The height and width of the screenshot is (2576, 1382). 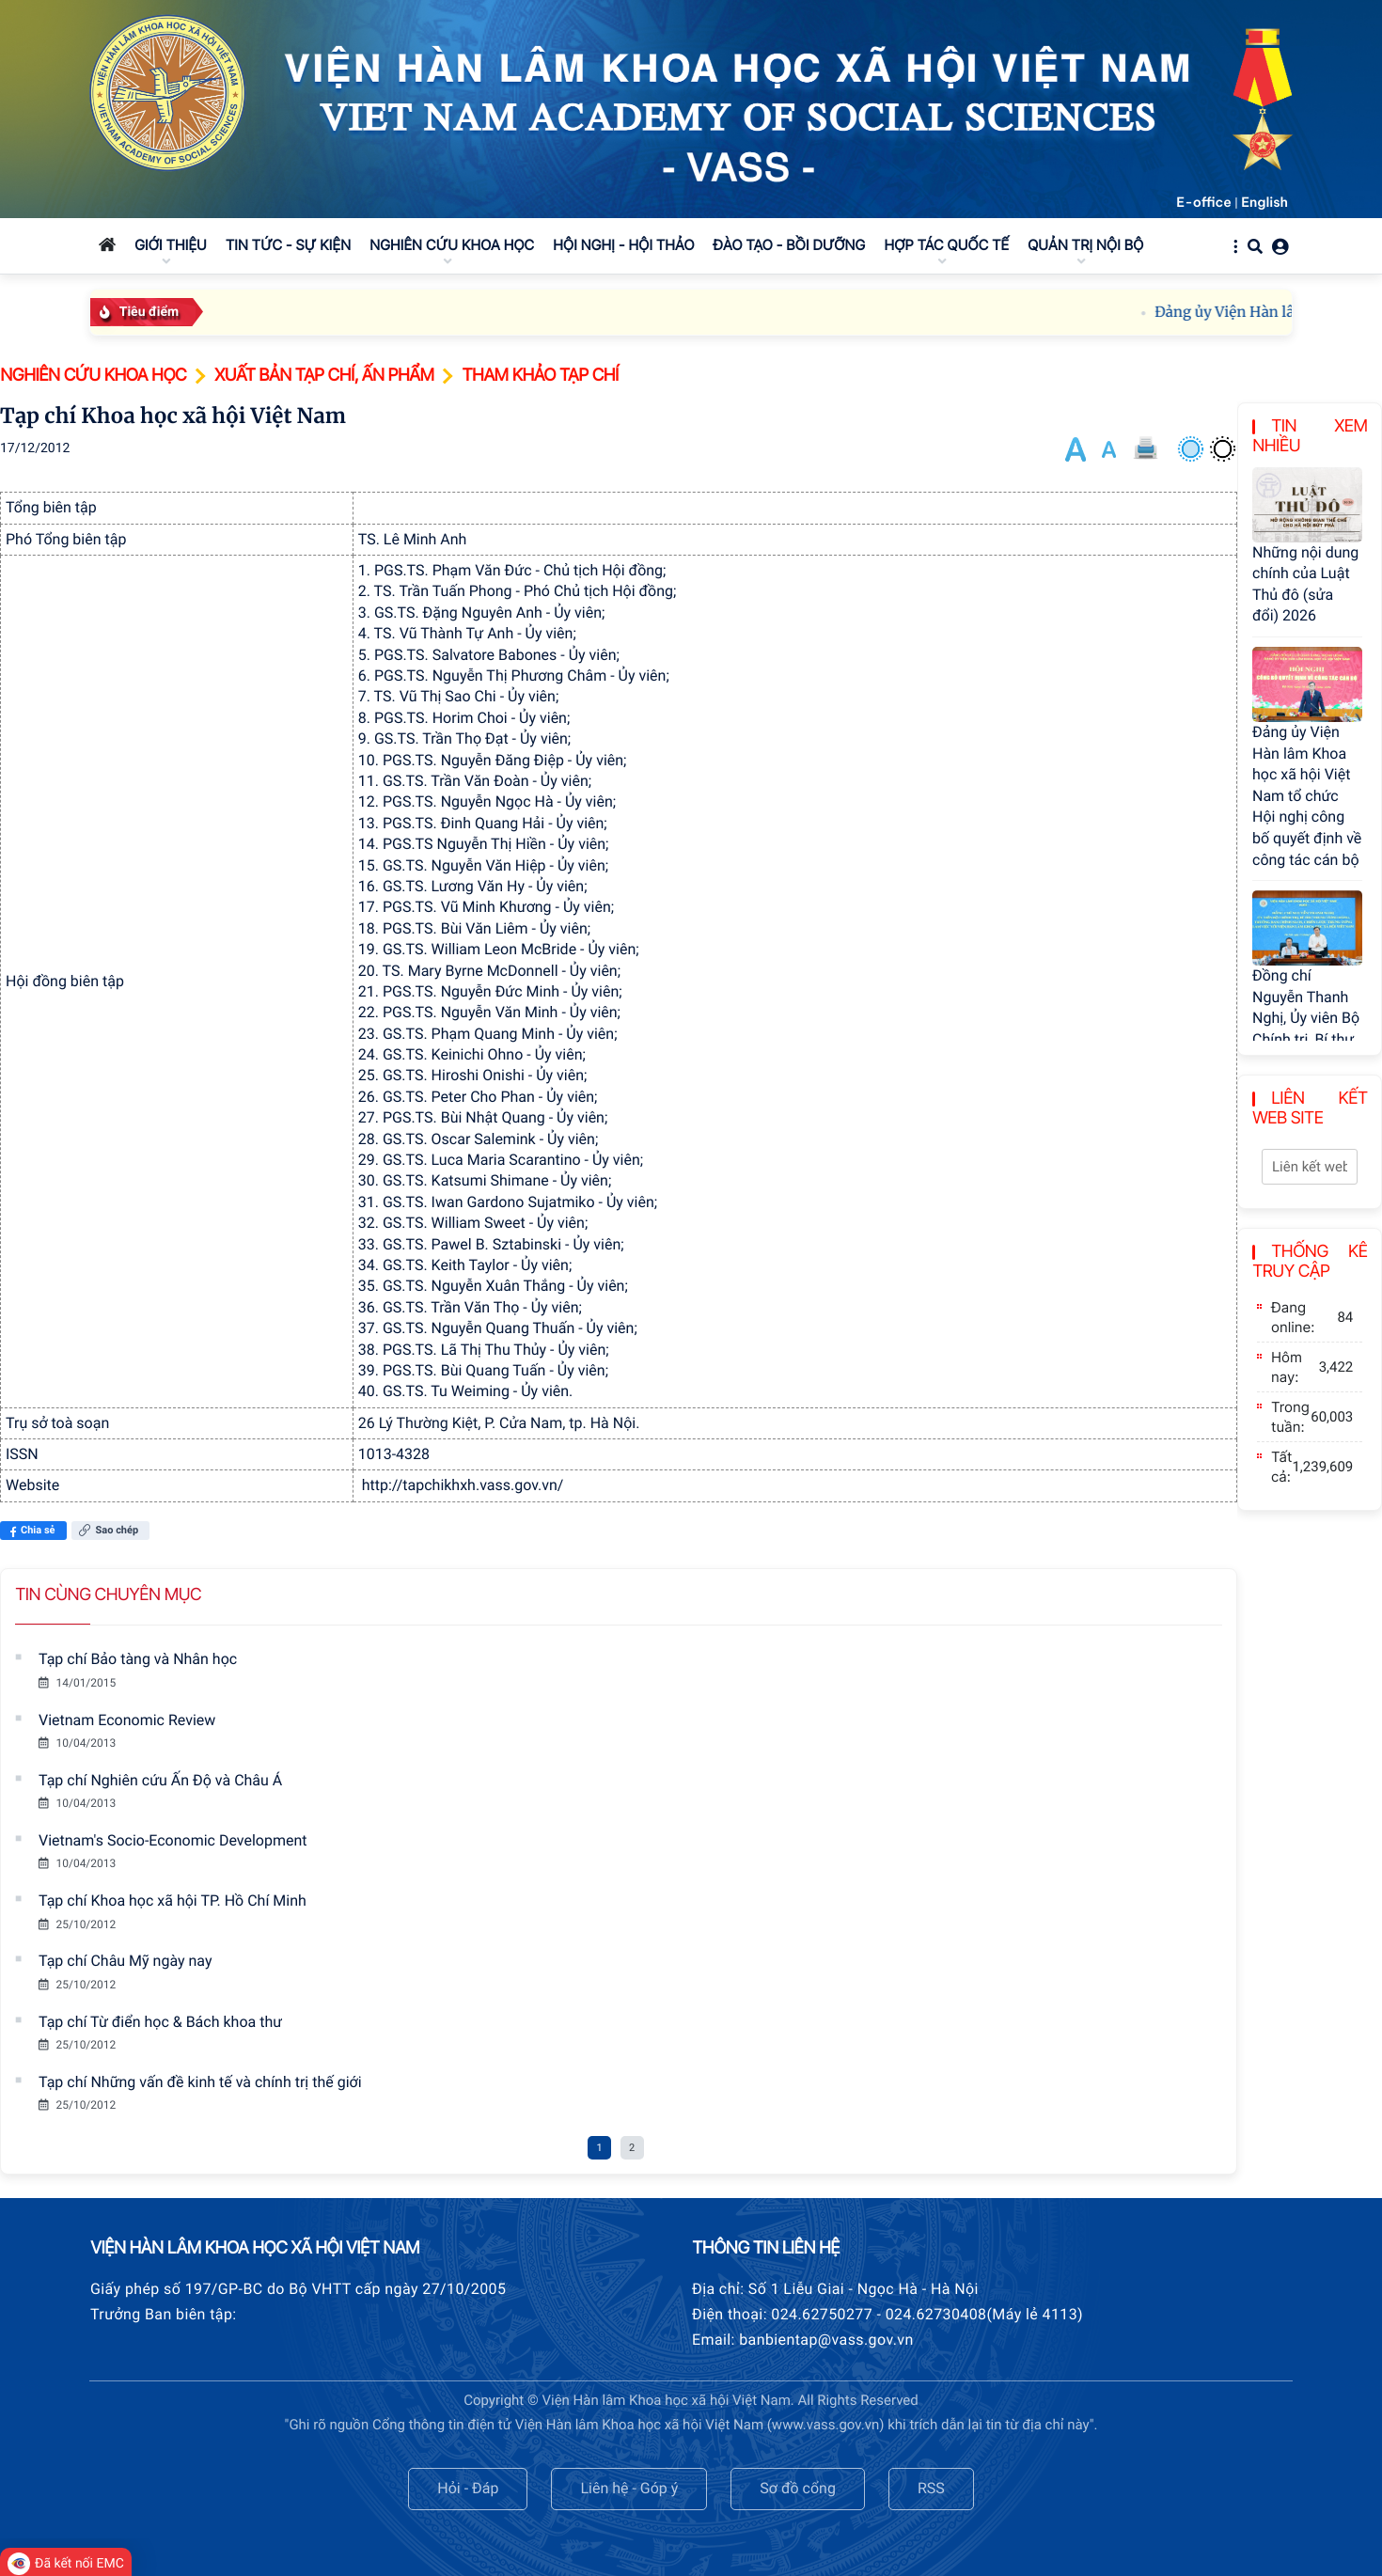 What do you see at coordinates (1264, 202) in the screenshot?
I see `English` at bounding box center [1264, 202].